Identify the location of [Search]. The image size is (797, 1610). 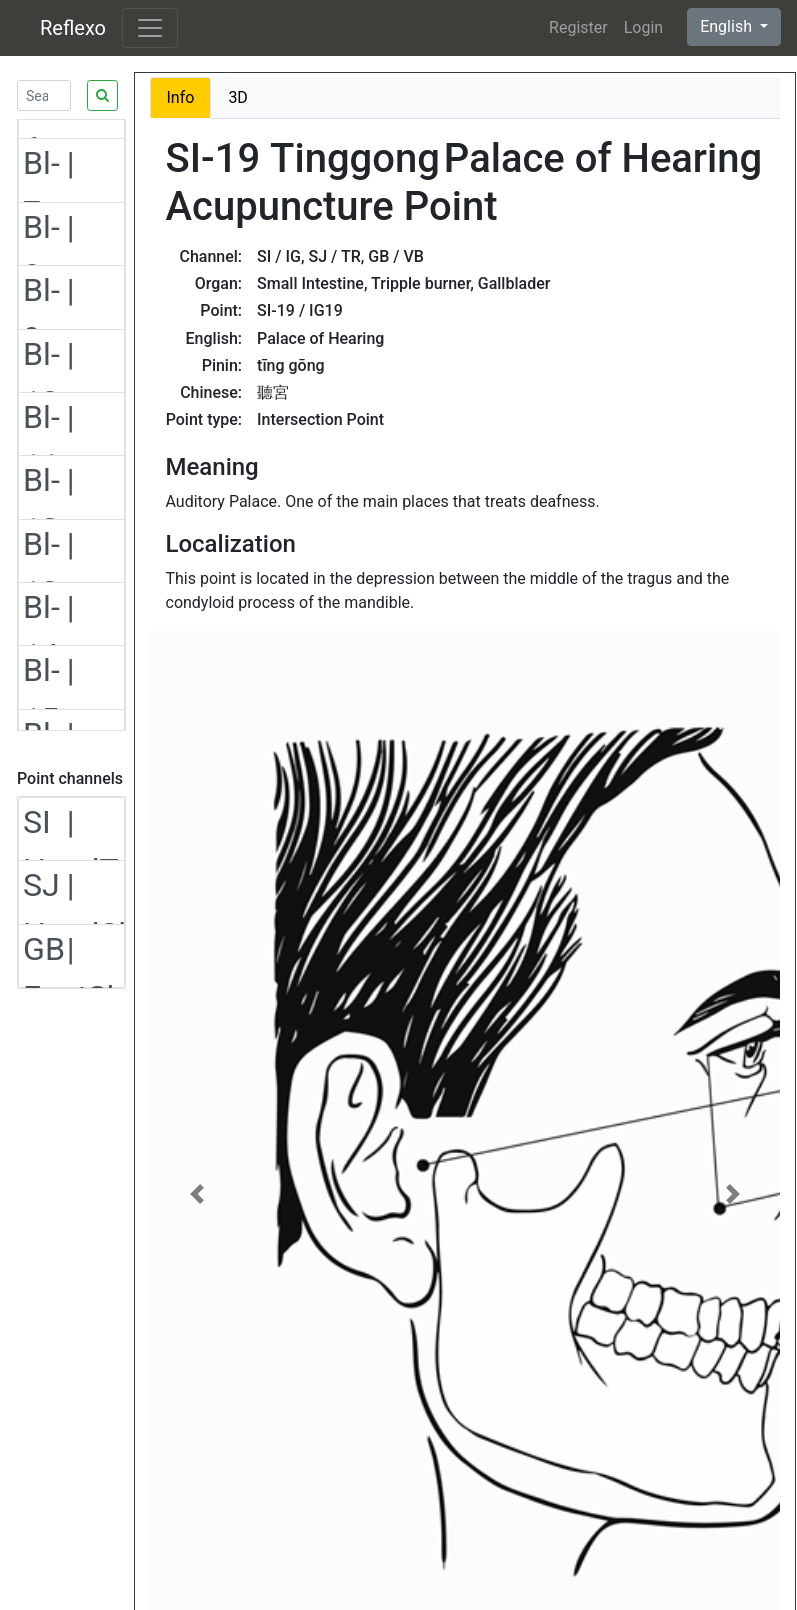
(44, 95).